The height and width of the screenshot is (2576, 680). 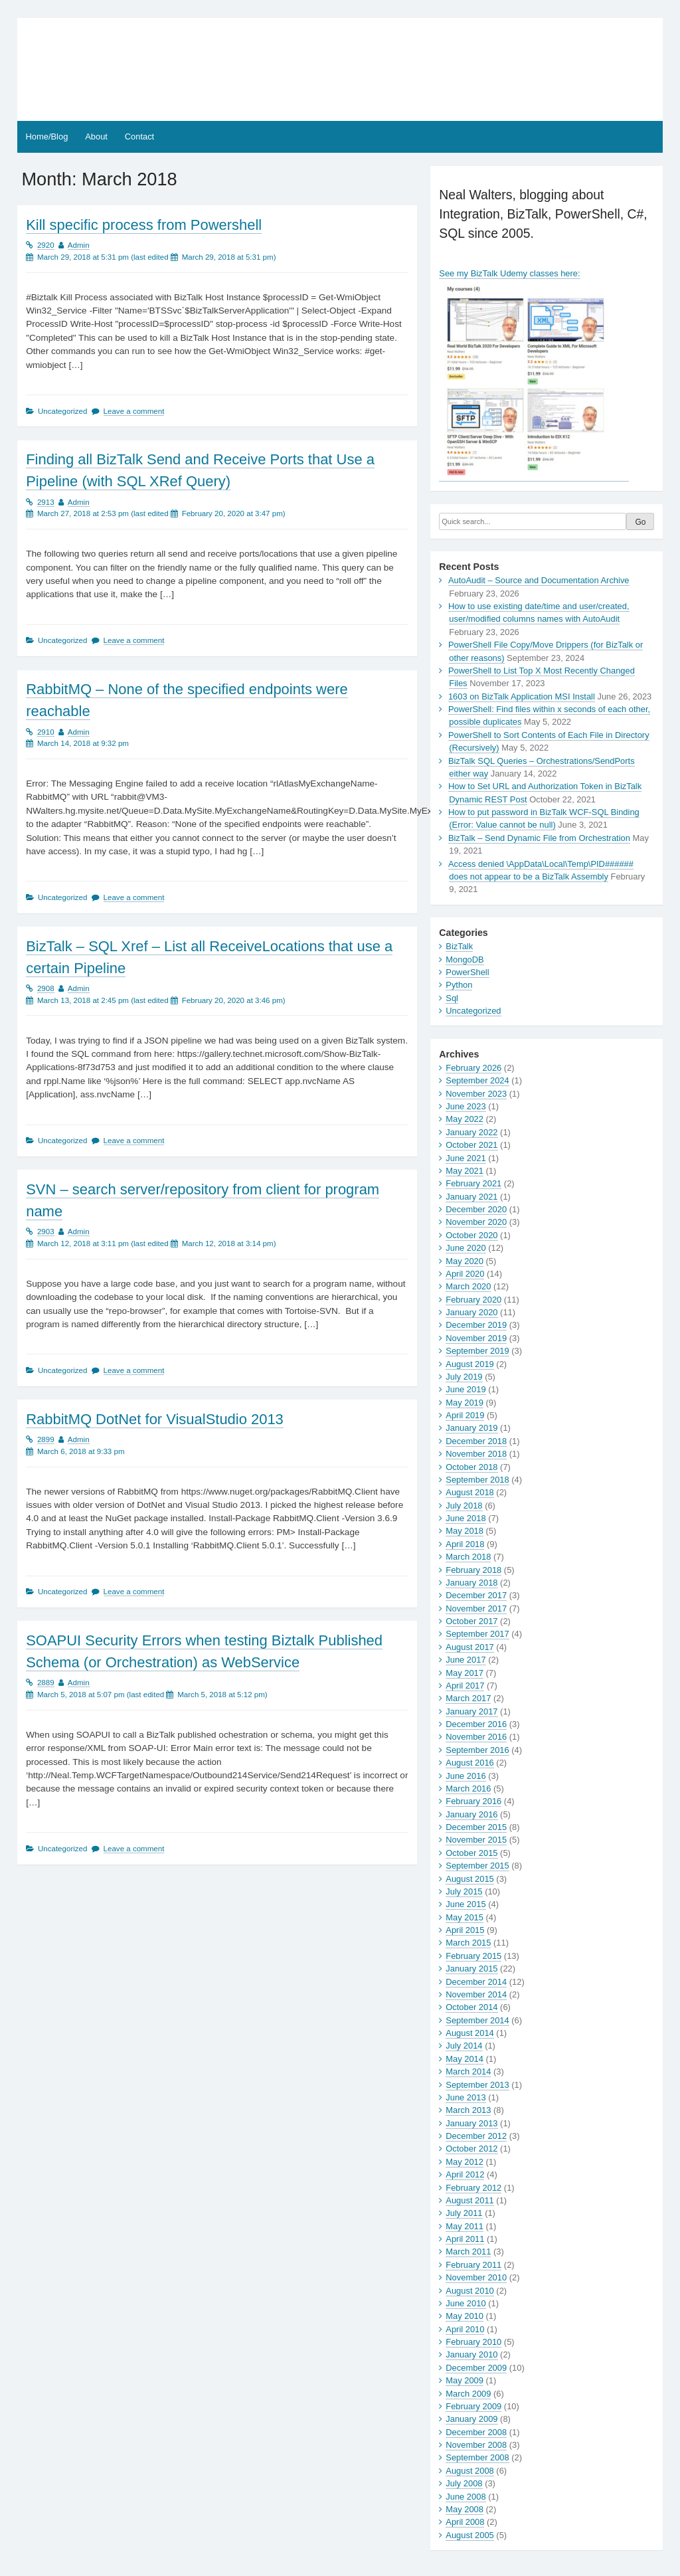 I want to click on June 2019, so click(x=465, y=1389).